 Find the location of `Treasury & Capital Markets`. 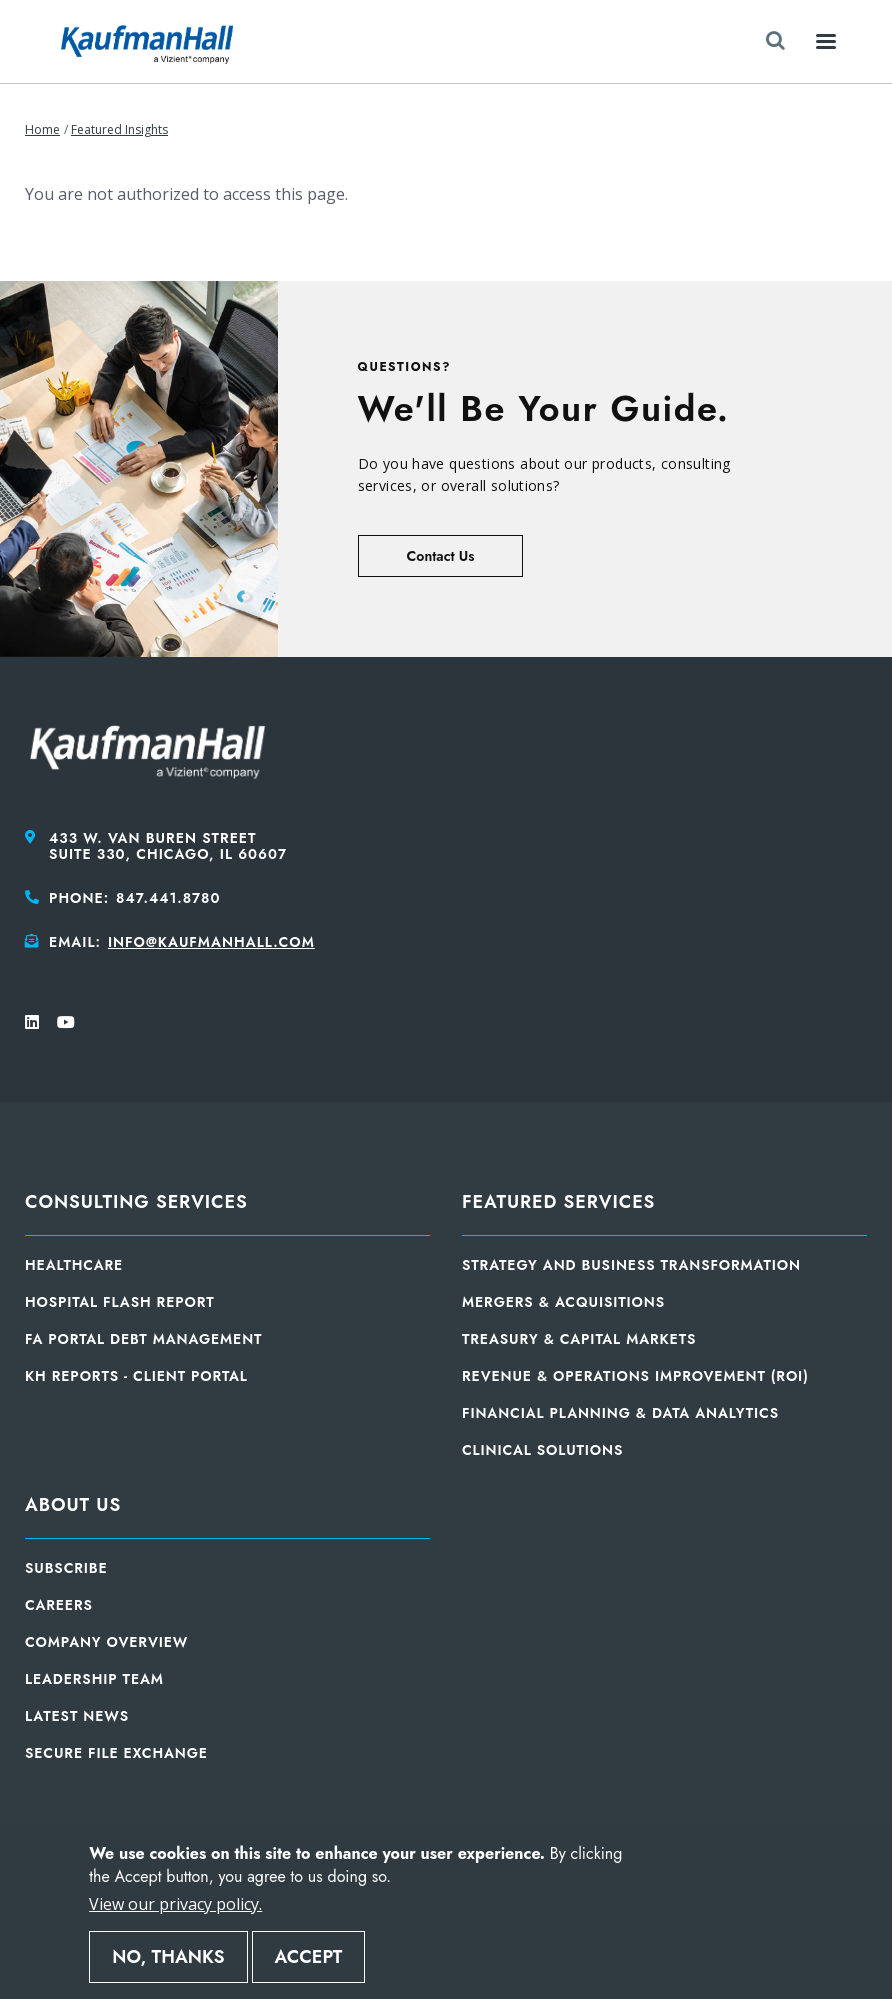

Treasury & Capital Markets is located at coordinates (579, 1339).